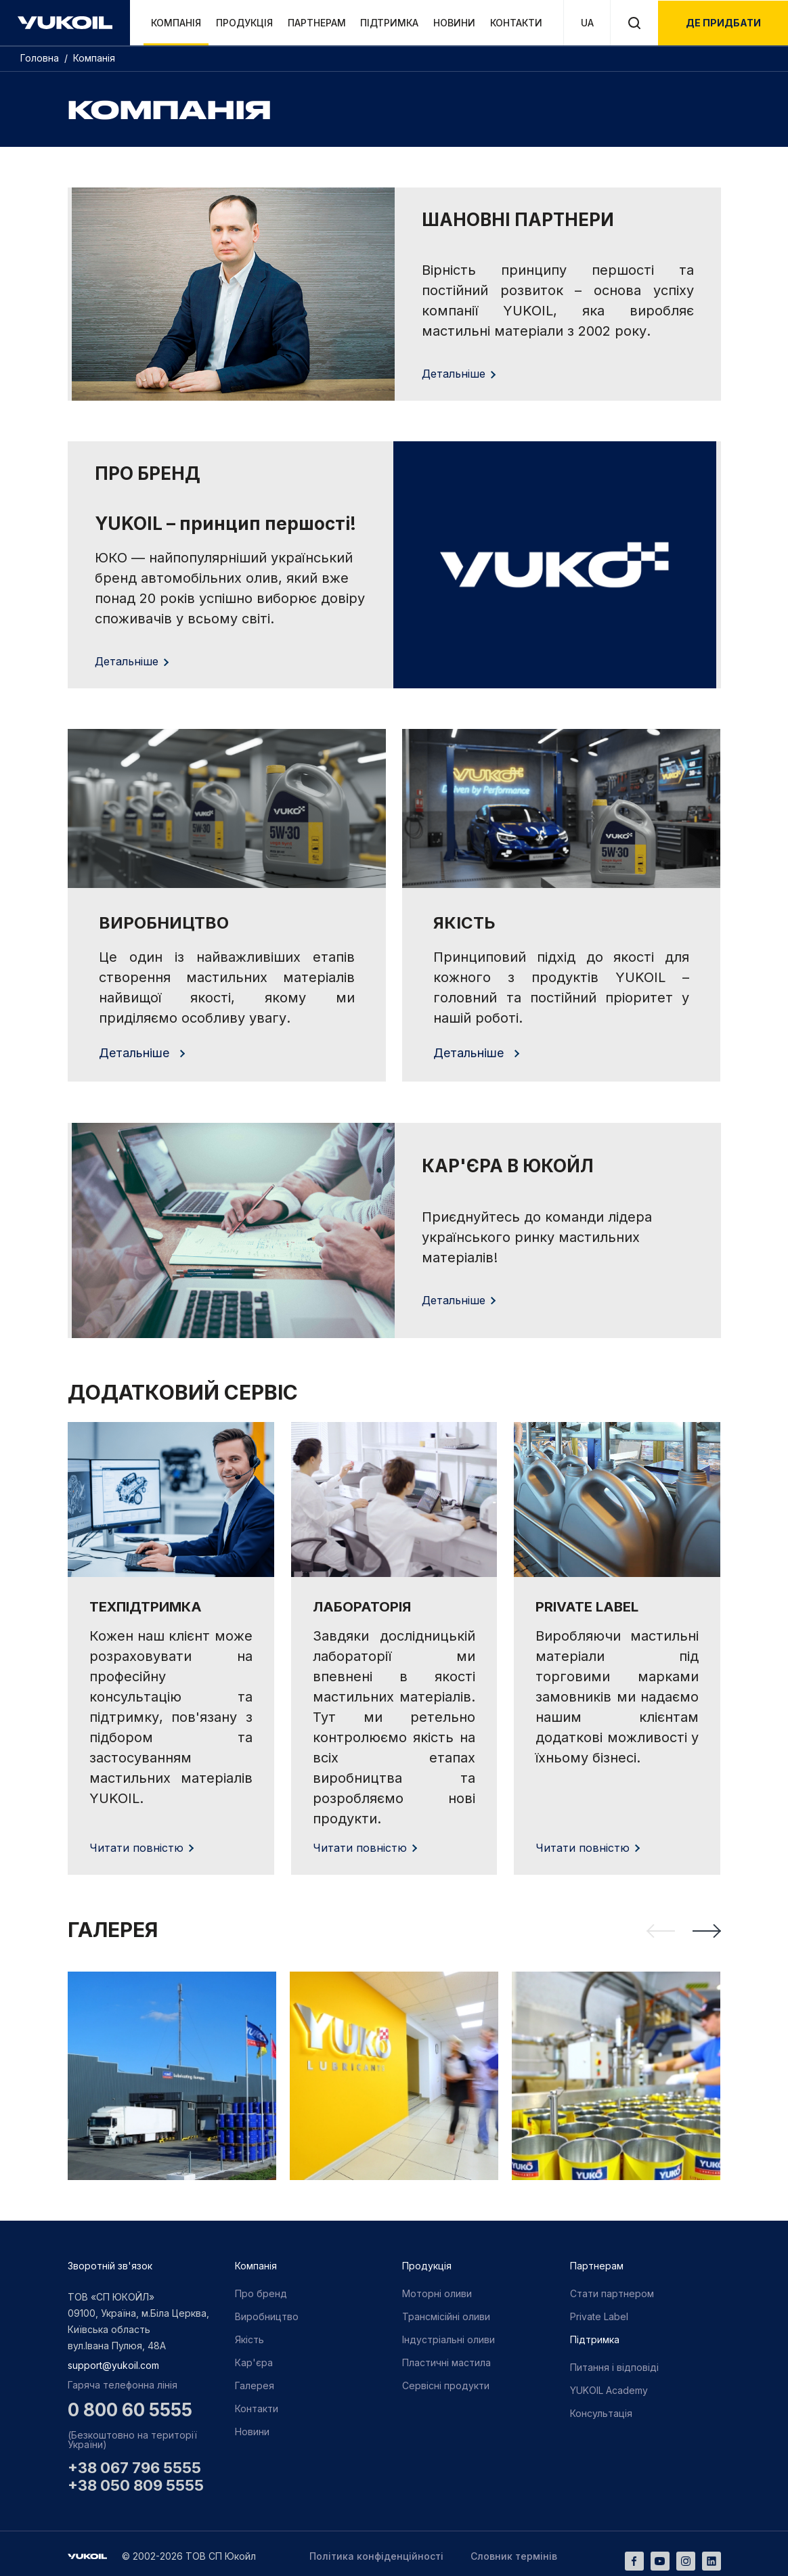 The image size is (788, 2576). What do you see at coordinates (317, 22) in the screenshot?
I see `Партнерам` at bounding box center [317, 22].